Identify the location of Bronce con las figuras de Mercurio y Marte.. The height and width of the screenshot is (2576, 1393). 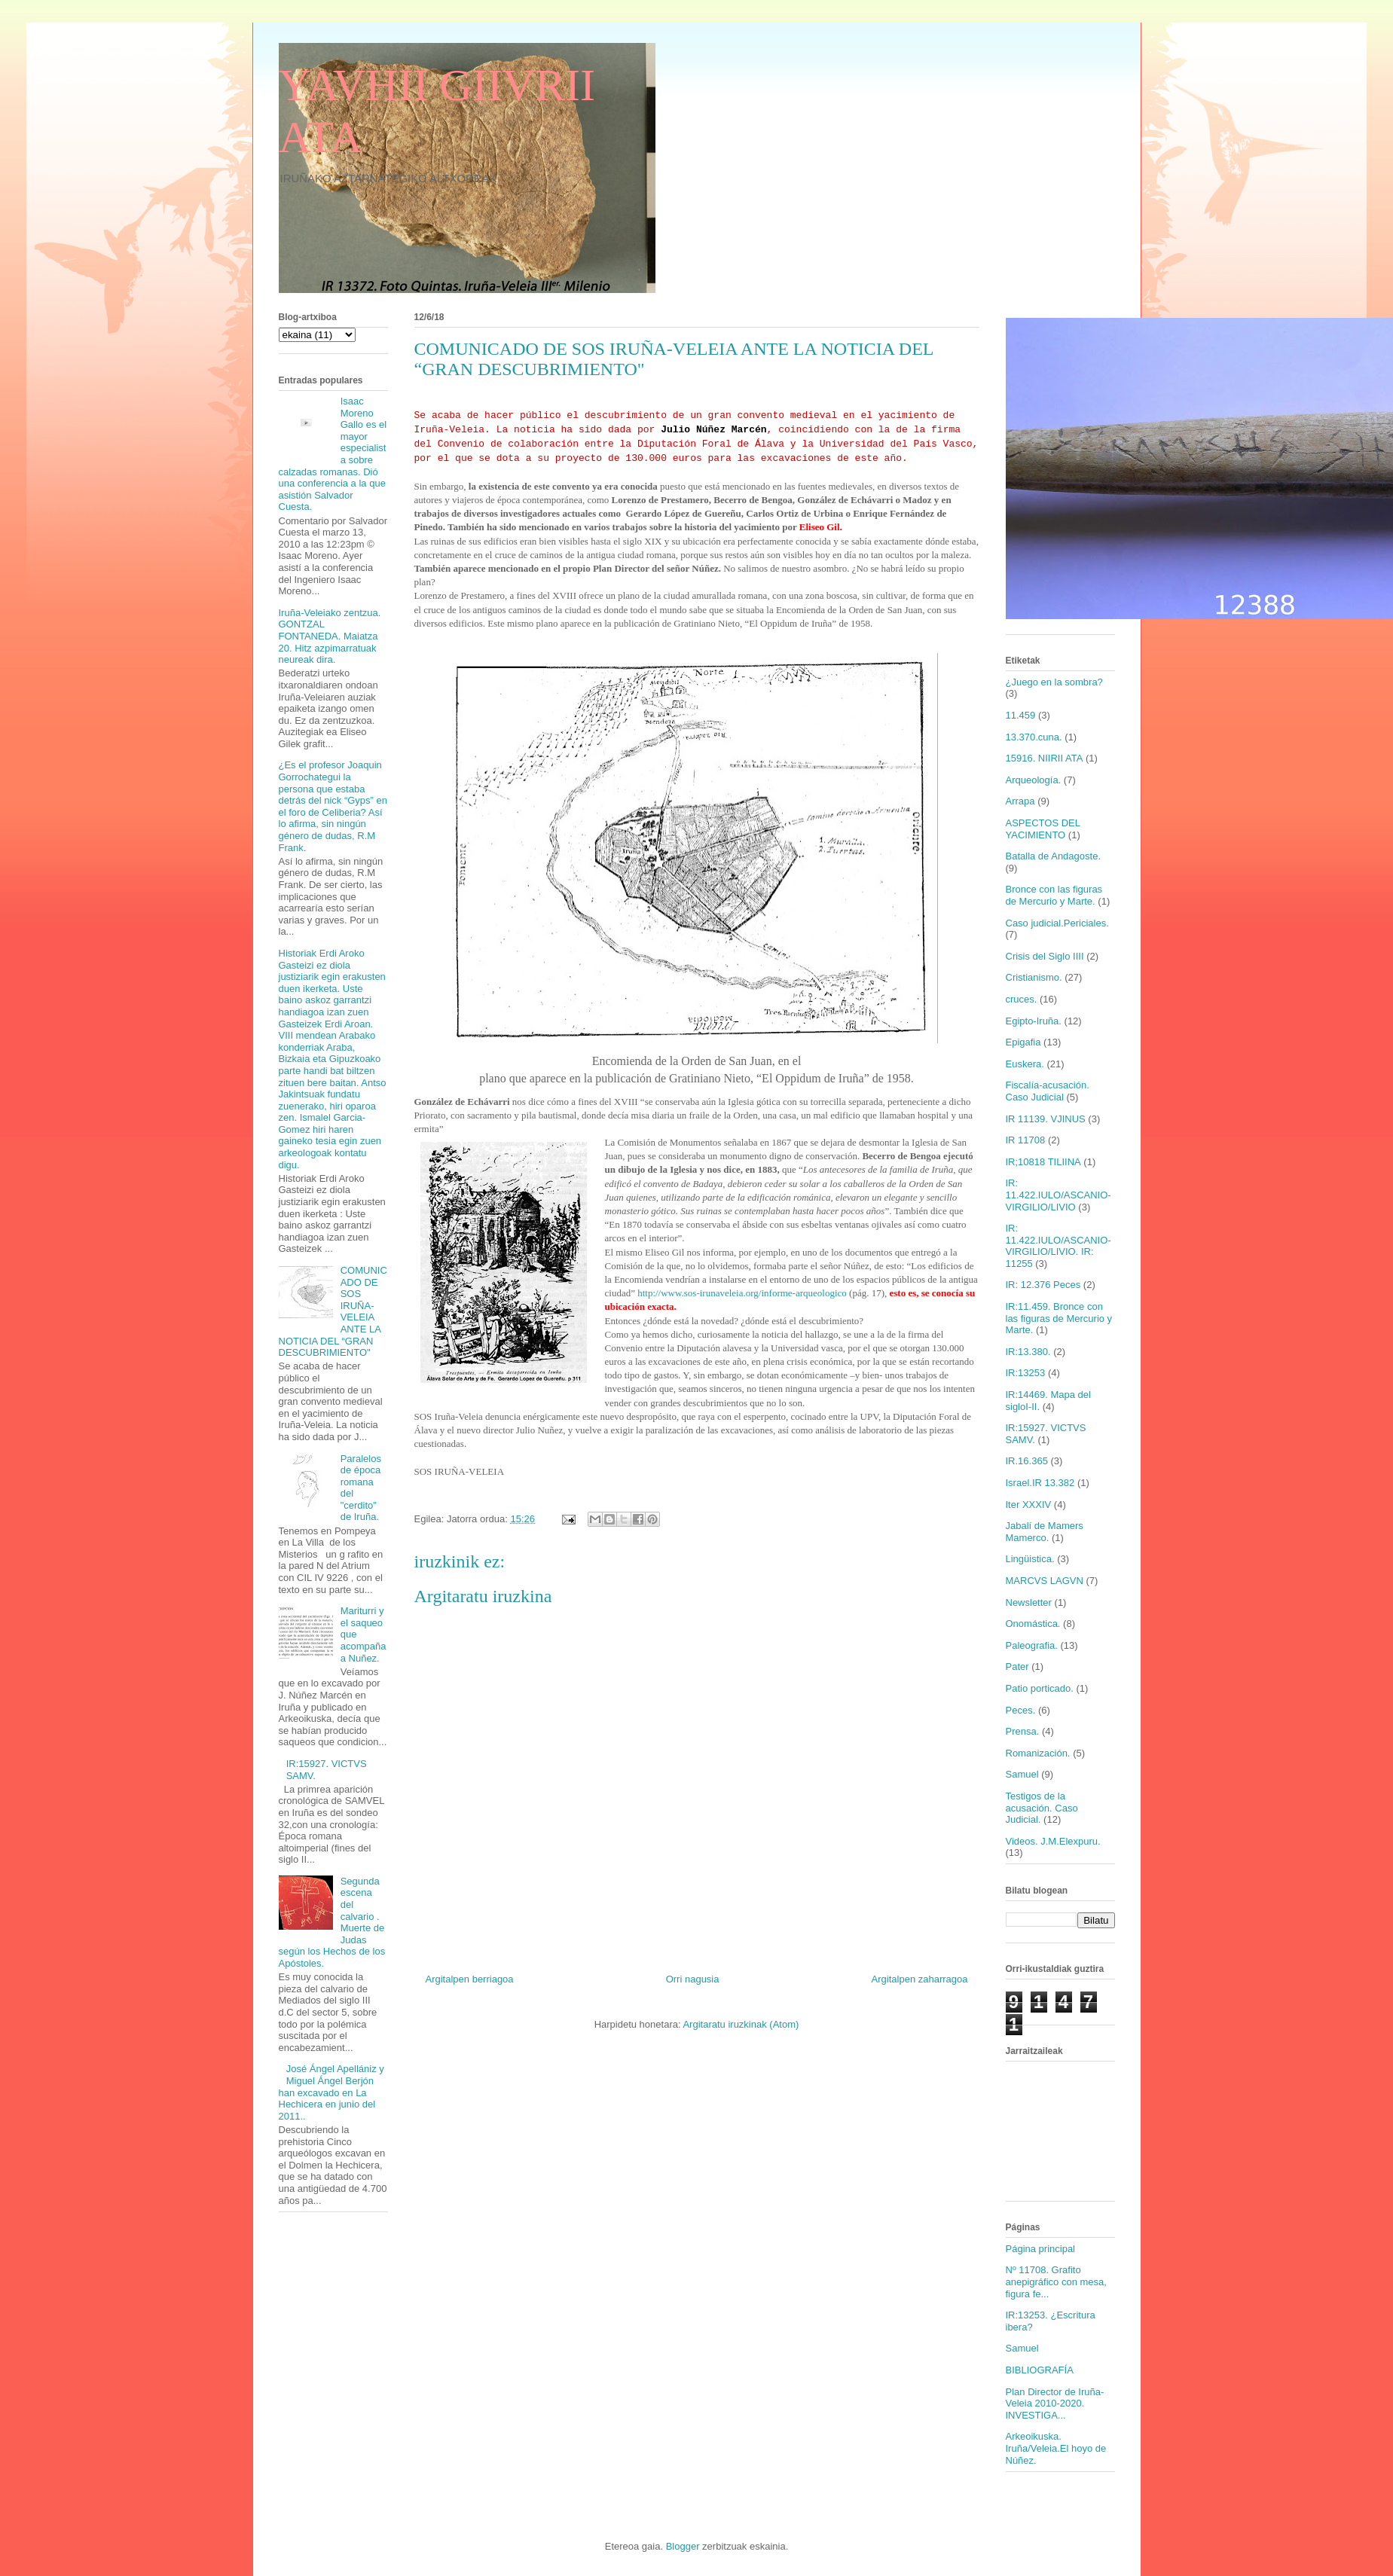
(1054, 895).